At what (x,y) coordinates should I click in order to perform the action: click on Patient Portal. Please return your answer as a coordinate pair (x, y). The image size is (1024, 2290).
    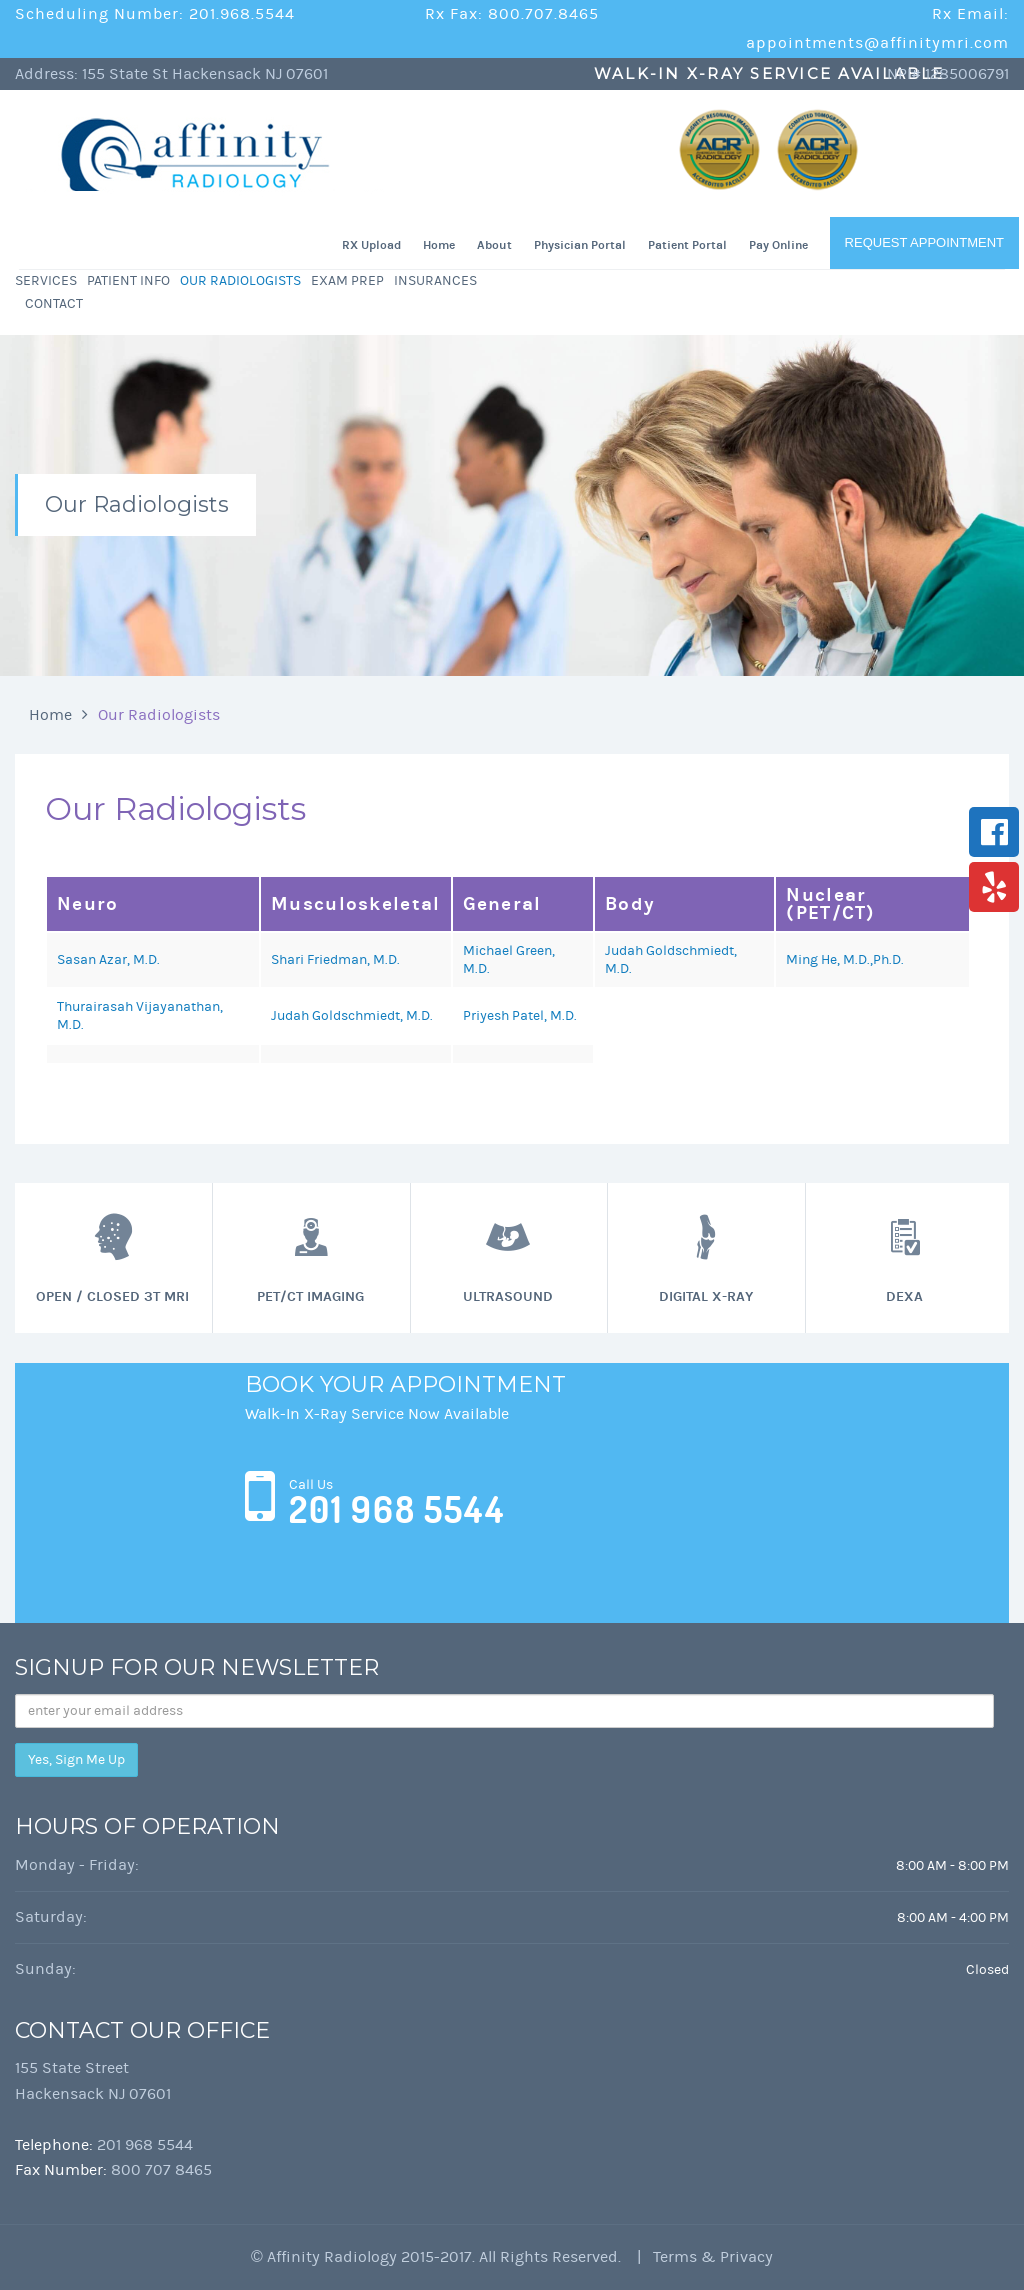
    Looking at the image, I should click on (687, 245).